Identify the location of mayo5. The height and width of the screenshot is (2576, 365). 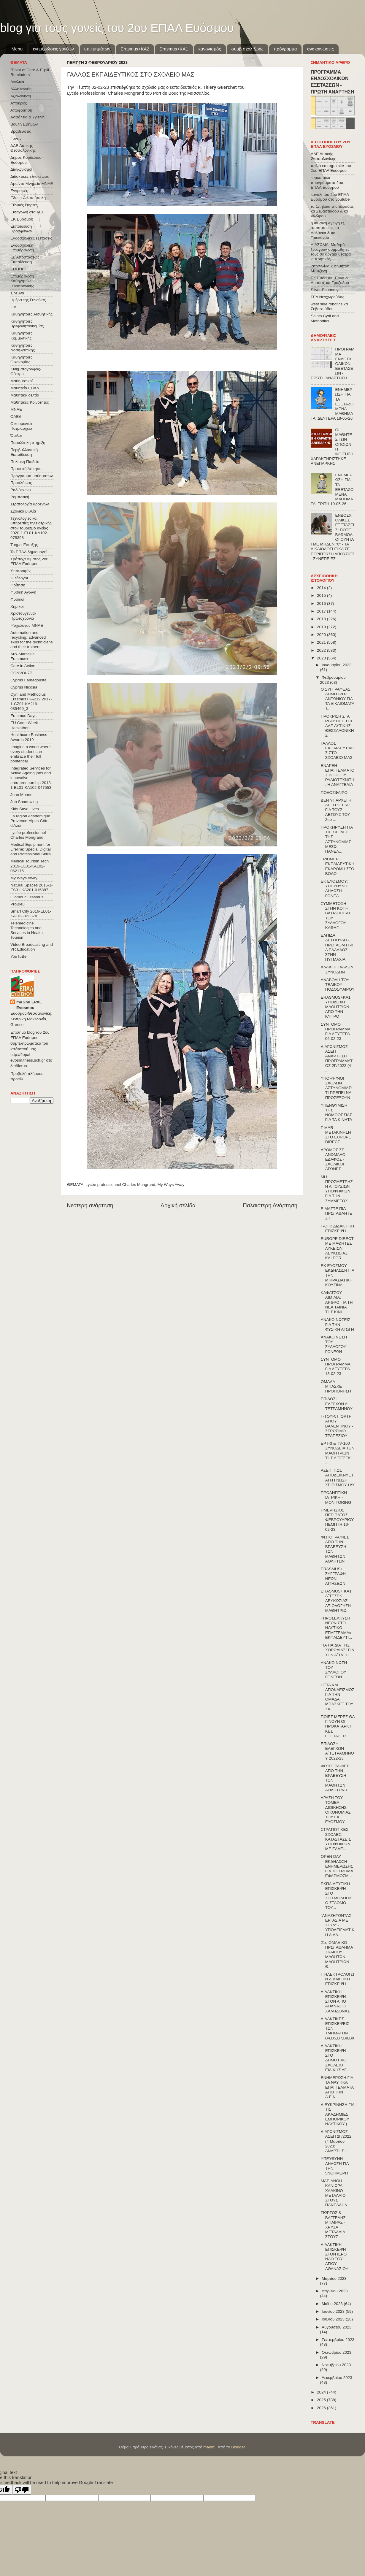
(209, 2447).